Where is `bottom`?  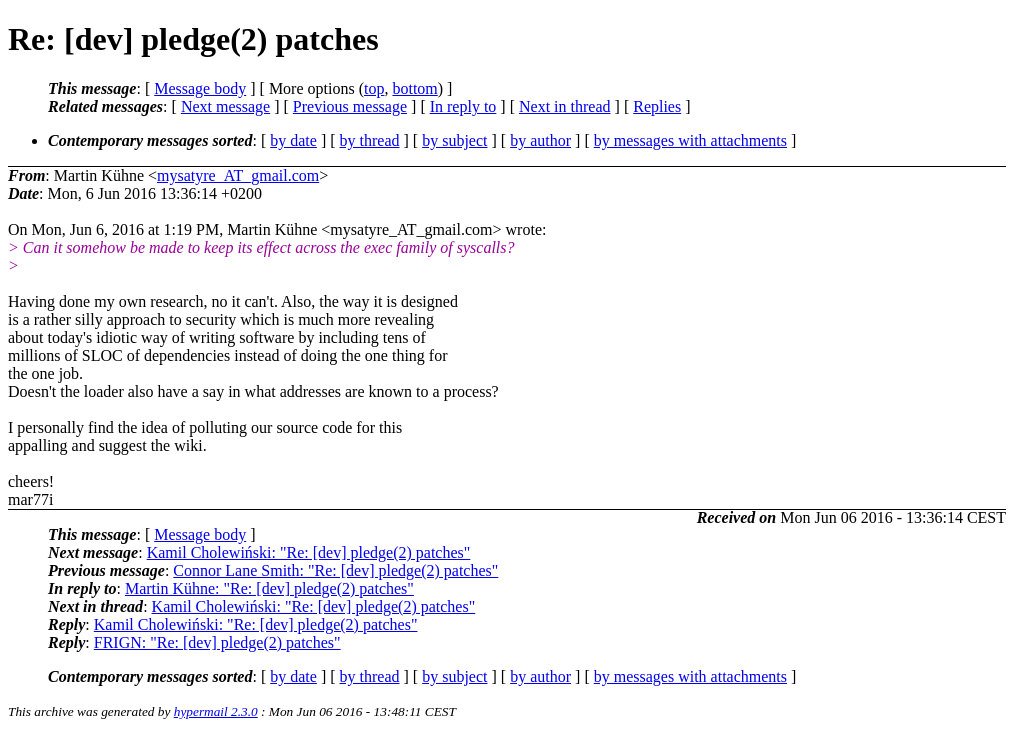
bottom is located at coordinates (414, 88).